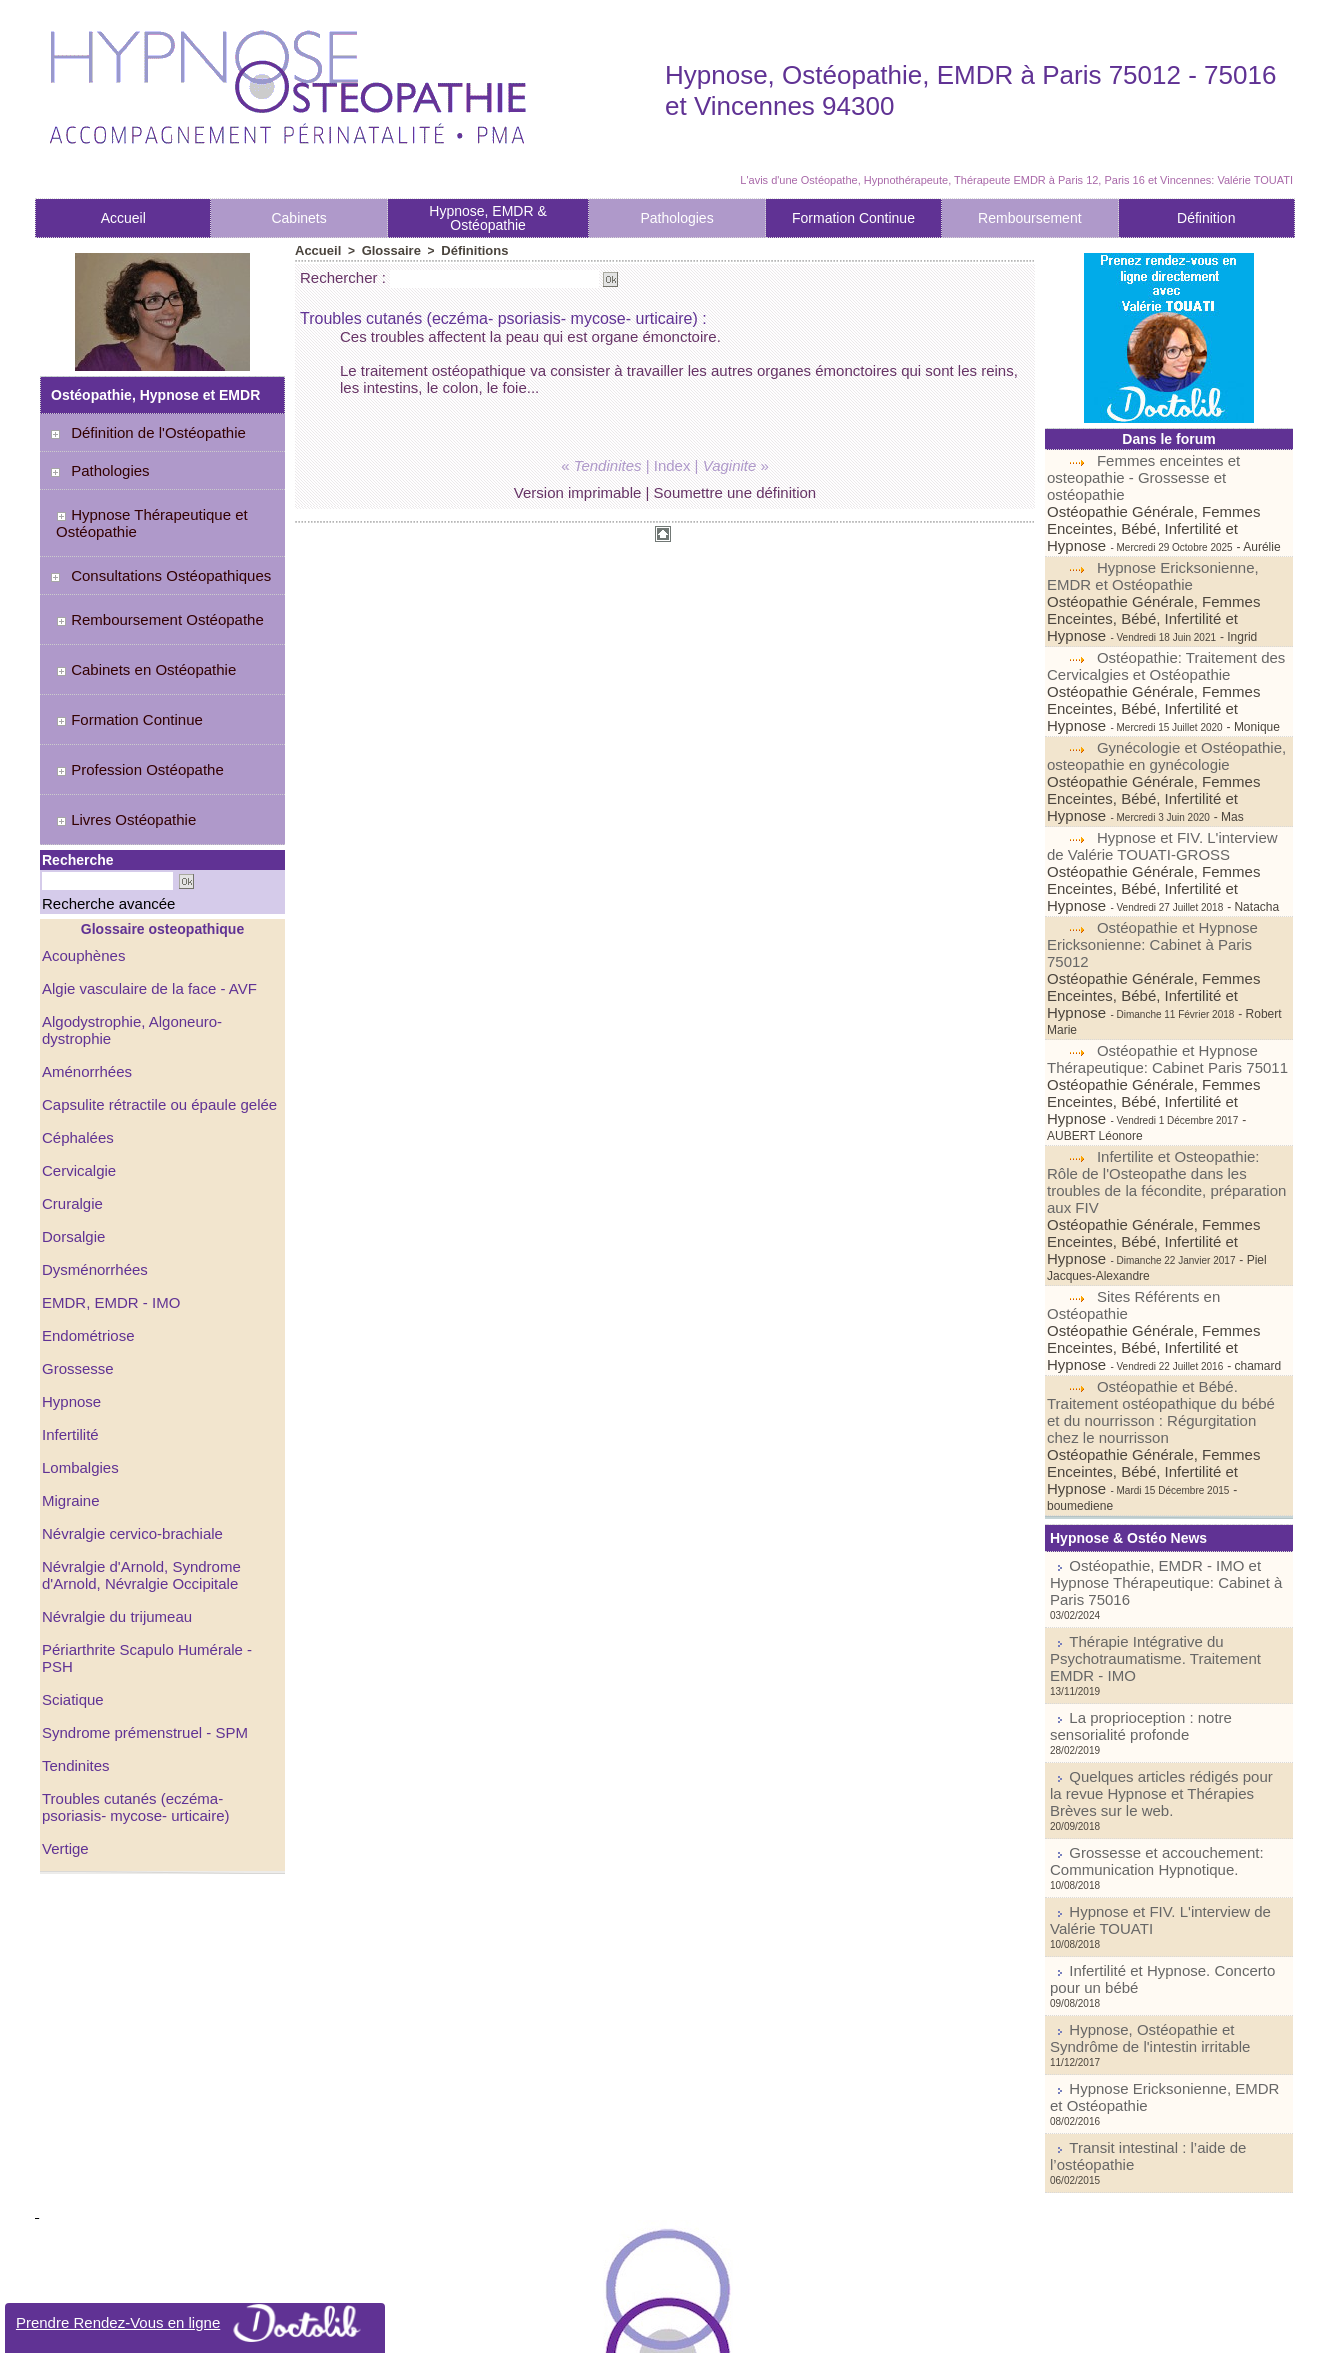 The height and width of the screenshot is (2353, 1330). Describe the element at coordinates (91, 1155) in the screenshot. I see `Dysménorrhées` at that location.